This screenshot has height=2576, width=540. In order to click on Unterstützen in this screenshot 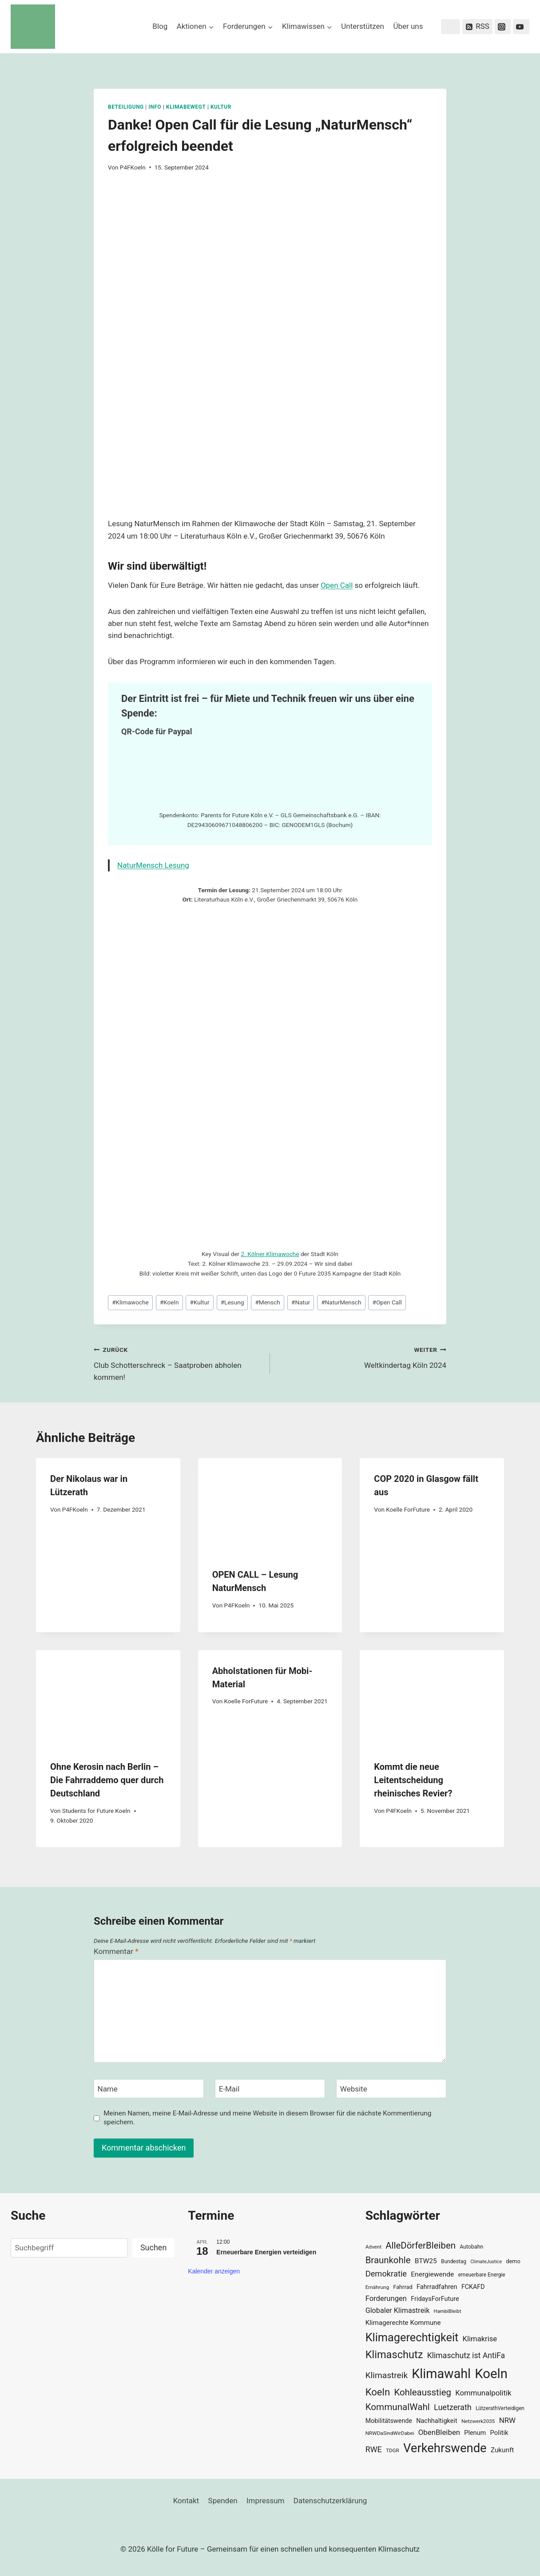, I will do `click(362, 26)`.